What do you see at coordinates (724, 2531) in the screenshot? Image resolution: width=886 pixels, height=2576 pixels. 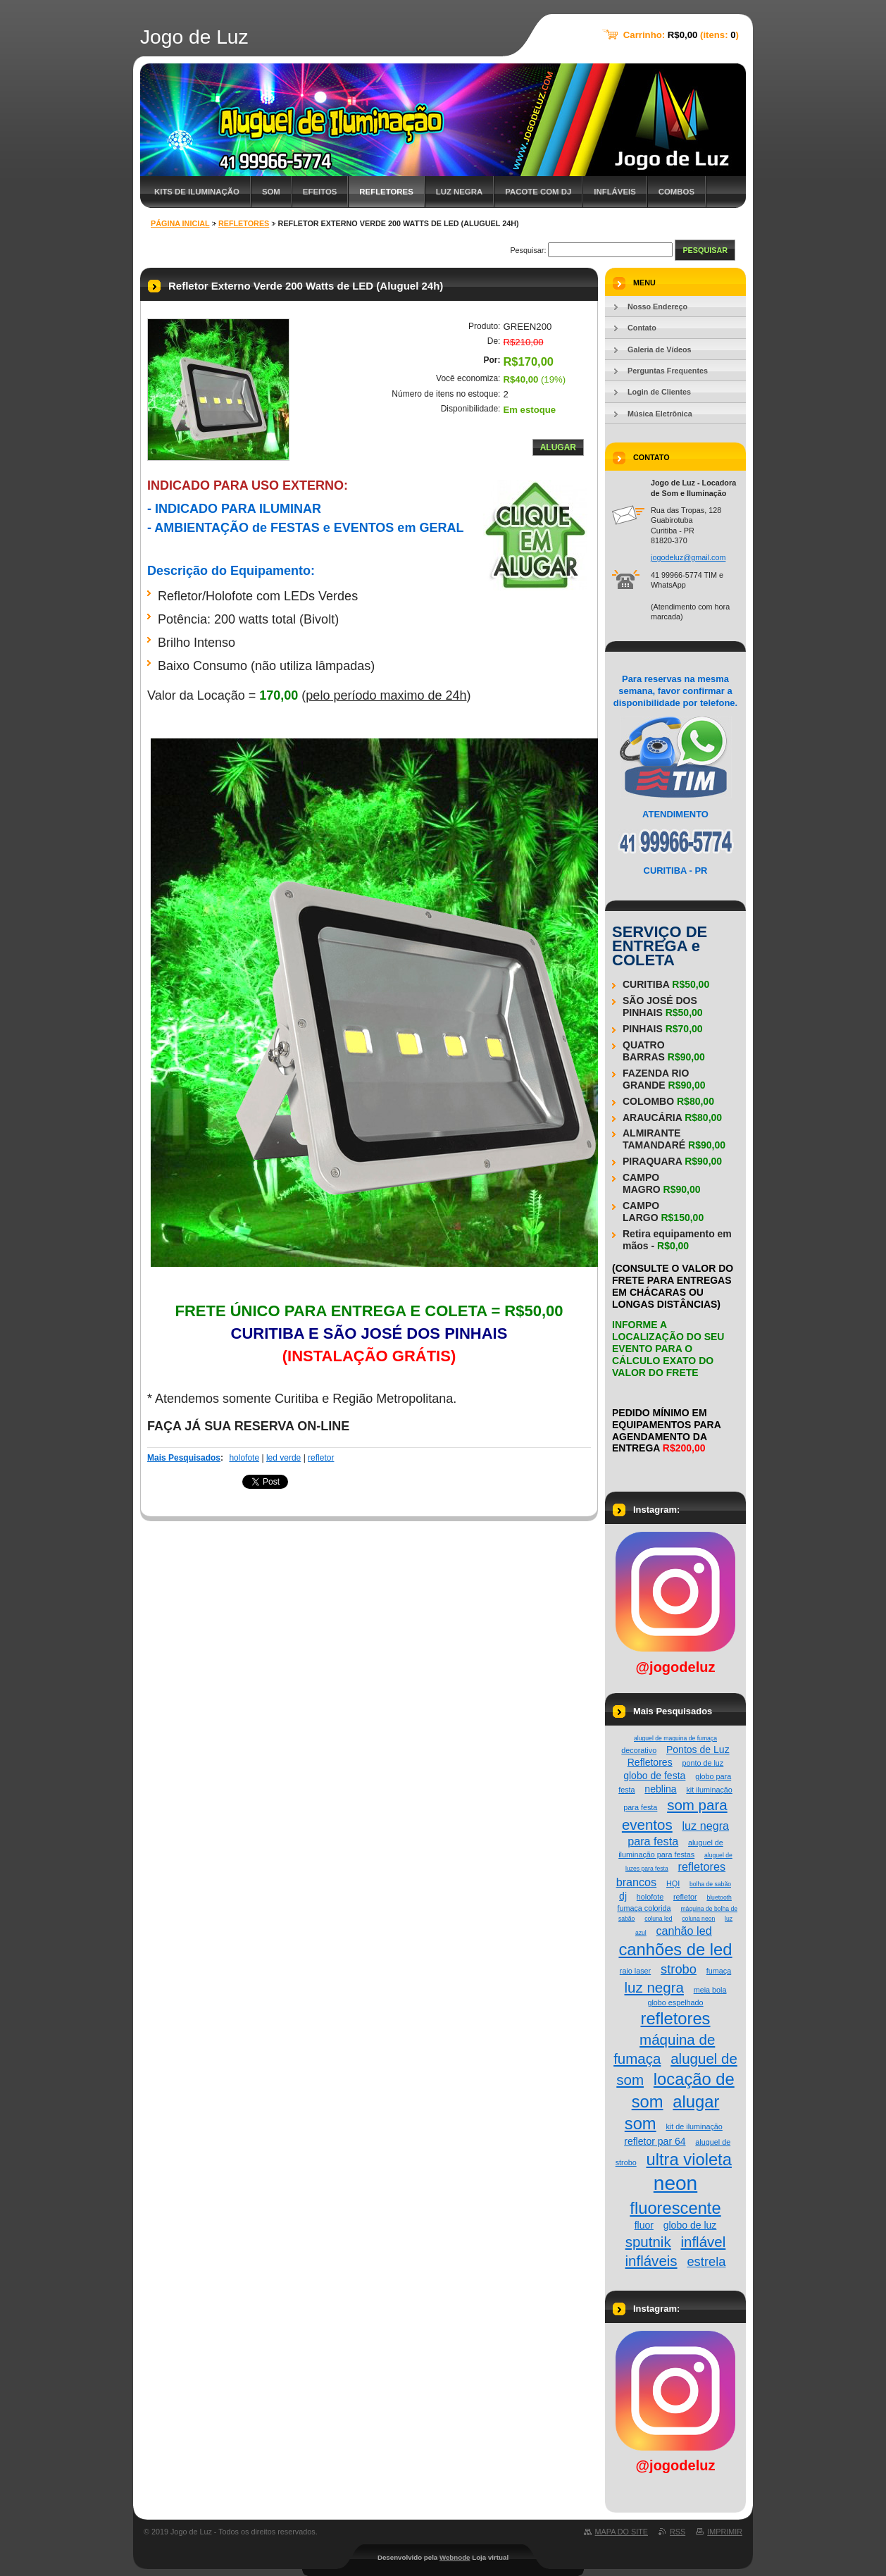 I see `Imprimir` at bounding box center [724, 2531].